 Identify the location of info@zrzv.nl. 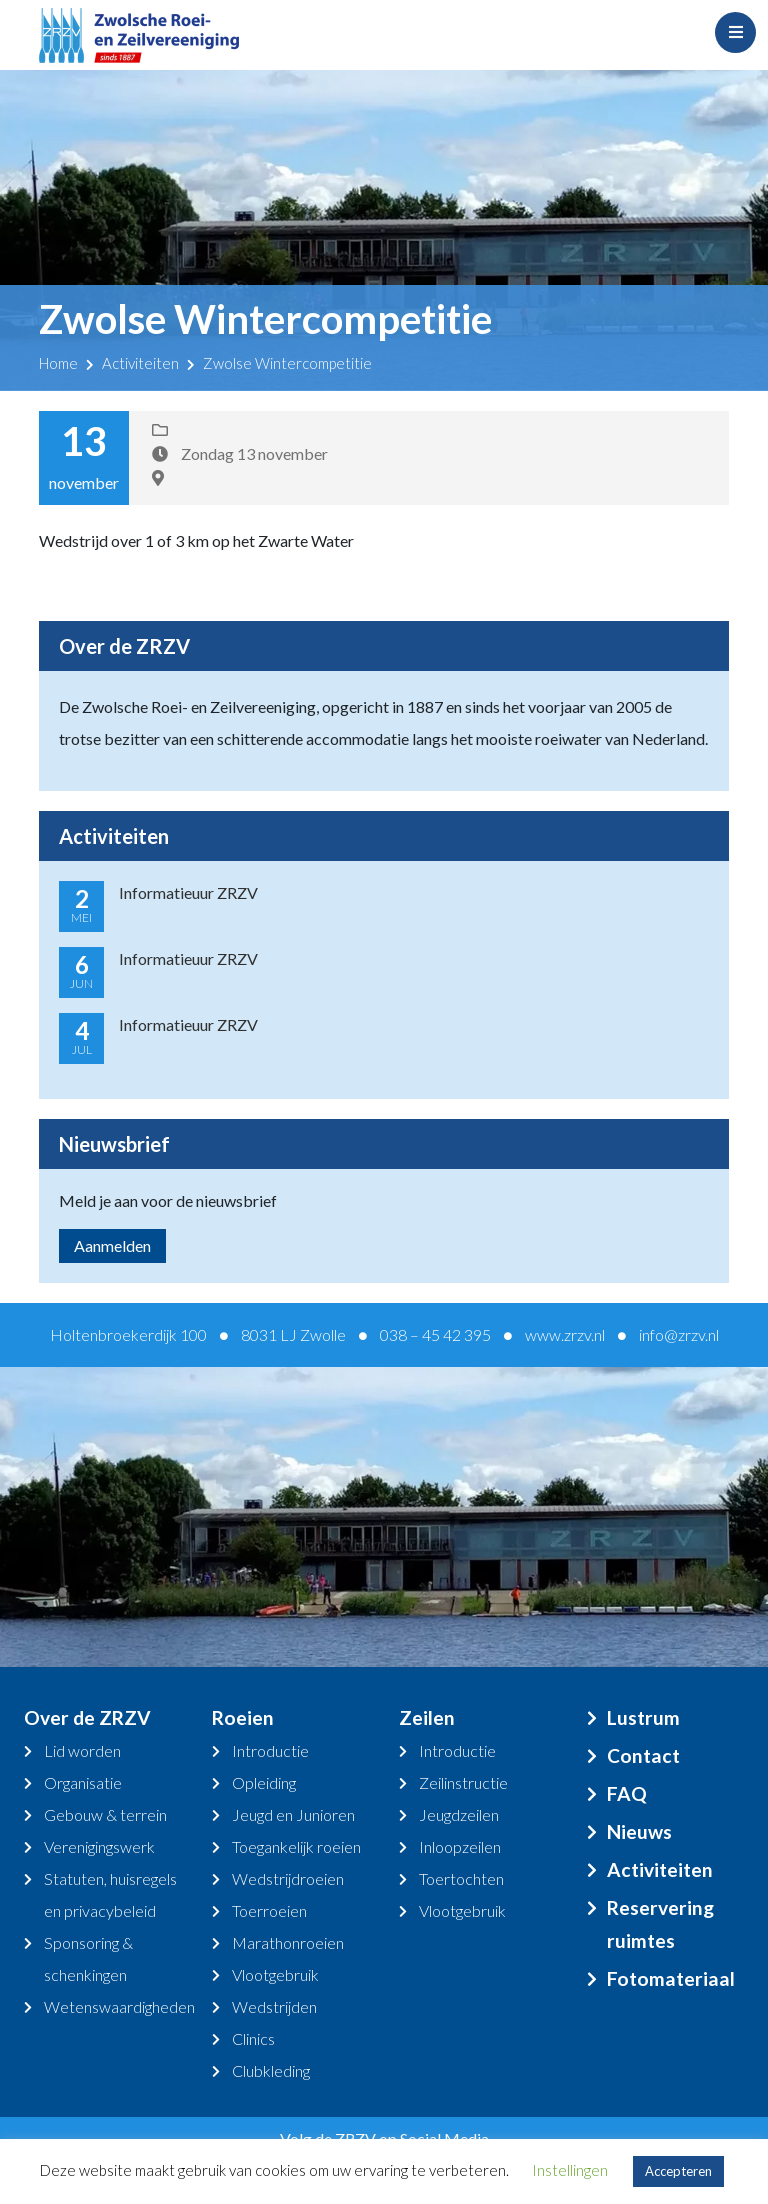
(679, 1334).